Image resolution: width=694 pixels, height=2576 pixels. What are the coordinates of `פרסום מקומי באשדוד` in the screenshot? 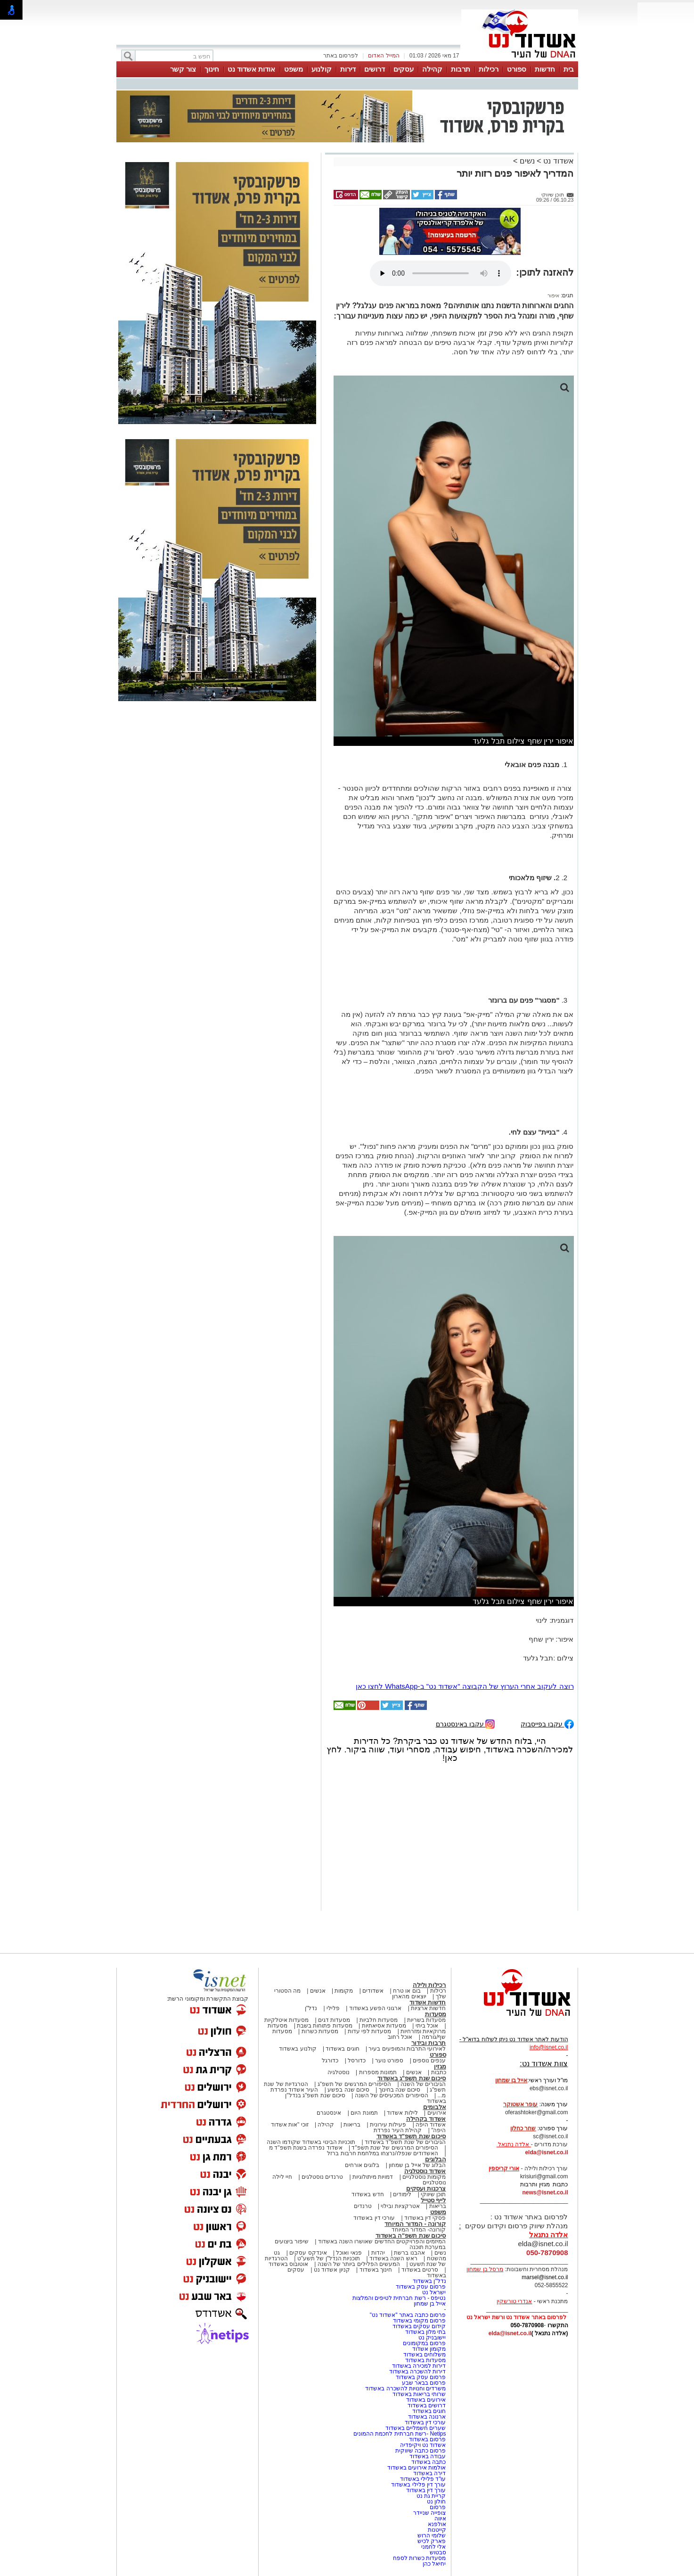 It's located at (419, 2320).